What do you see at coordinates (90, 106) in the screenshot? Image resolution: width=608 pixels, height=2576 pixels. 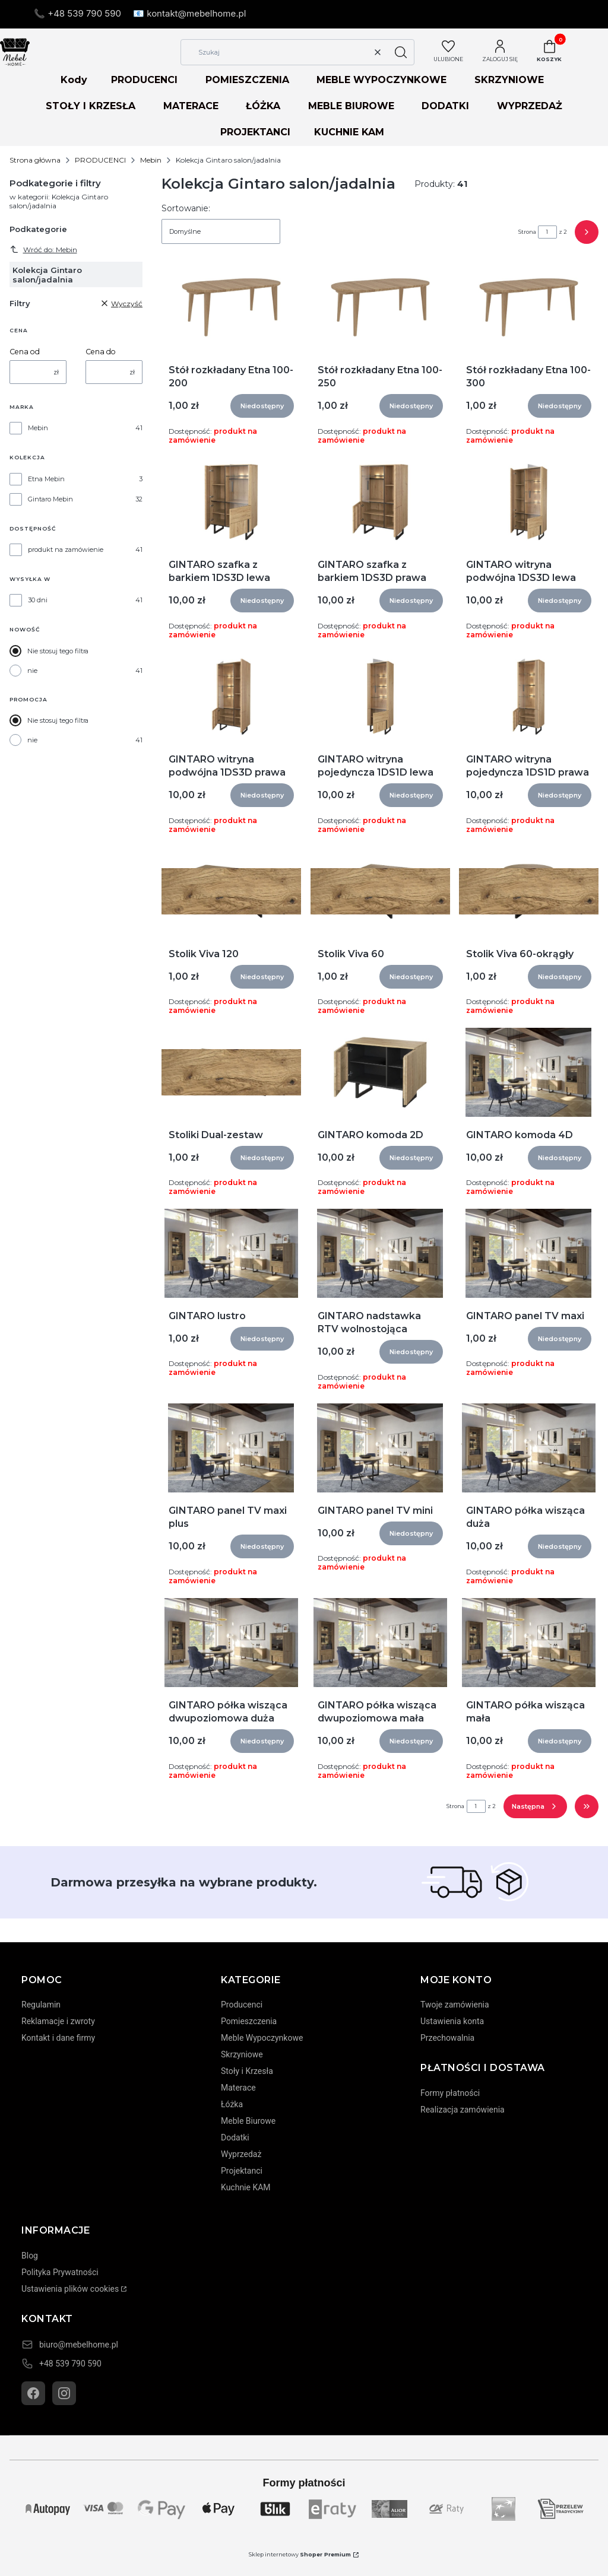 I see `STOŁY I KRZESŁA` at bounding box center [90, 106].